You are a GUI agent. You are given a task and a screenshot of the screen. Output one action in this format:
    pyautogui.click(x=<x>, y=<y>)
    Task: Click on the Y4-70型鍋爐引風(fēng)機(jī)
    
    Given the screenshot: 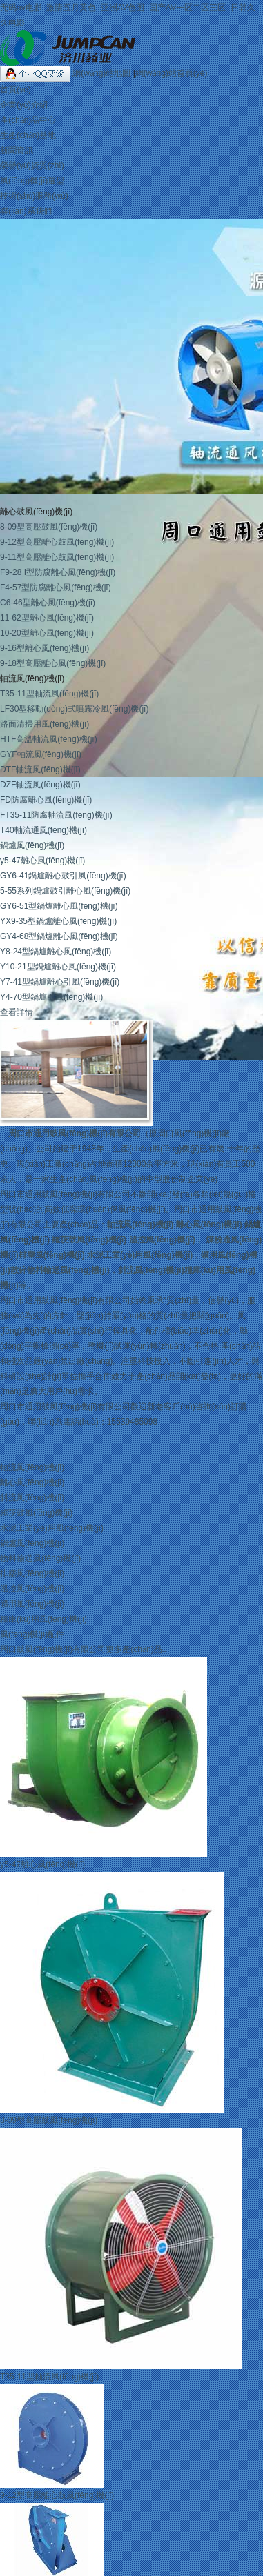 What is the action you would take?
    pyautogui.click(x=51, y=997)
    